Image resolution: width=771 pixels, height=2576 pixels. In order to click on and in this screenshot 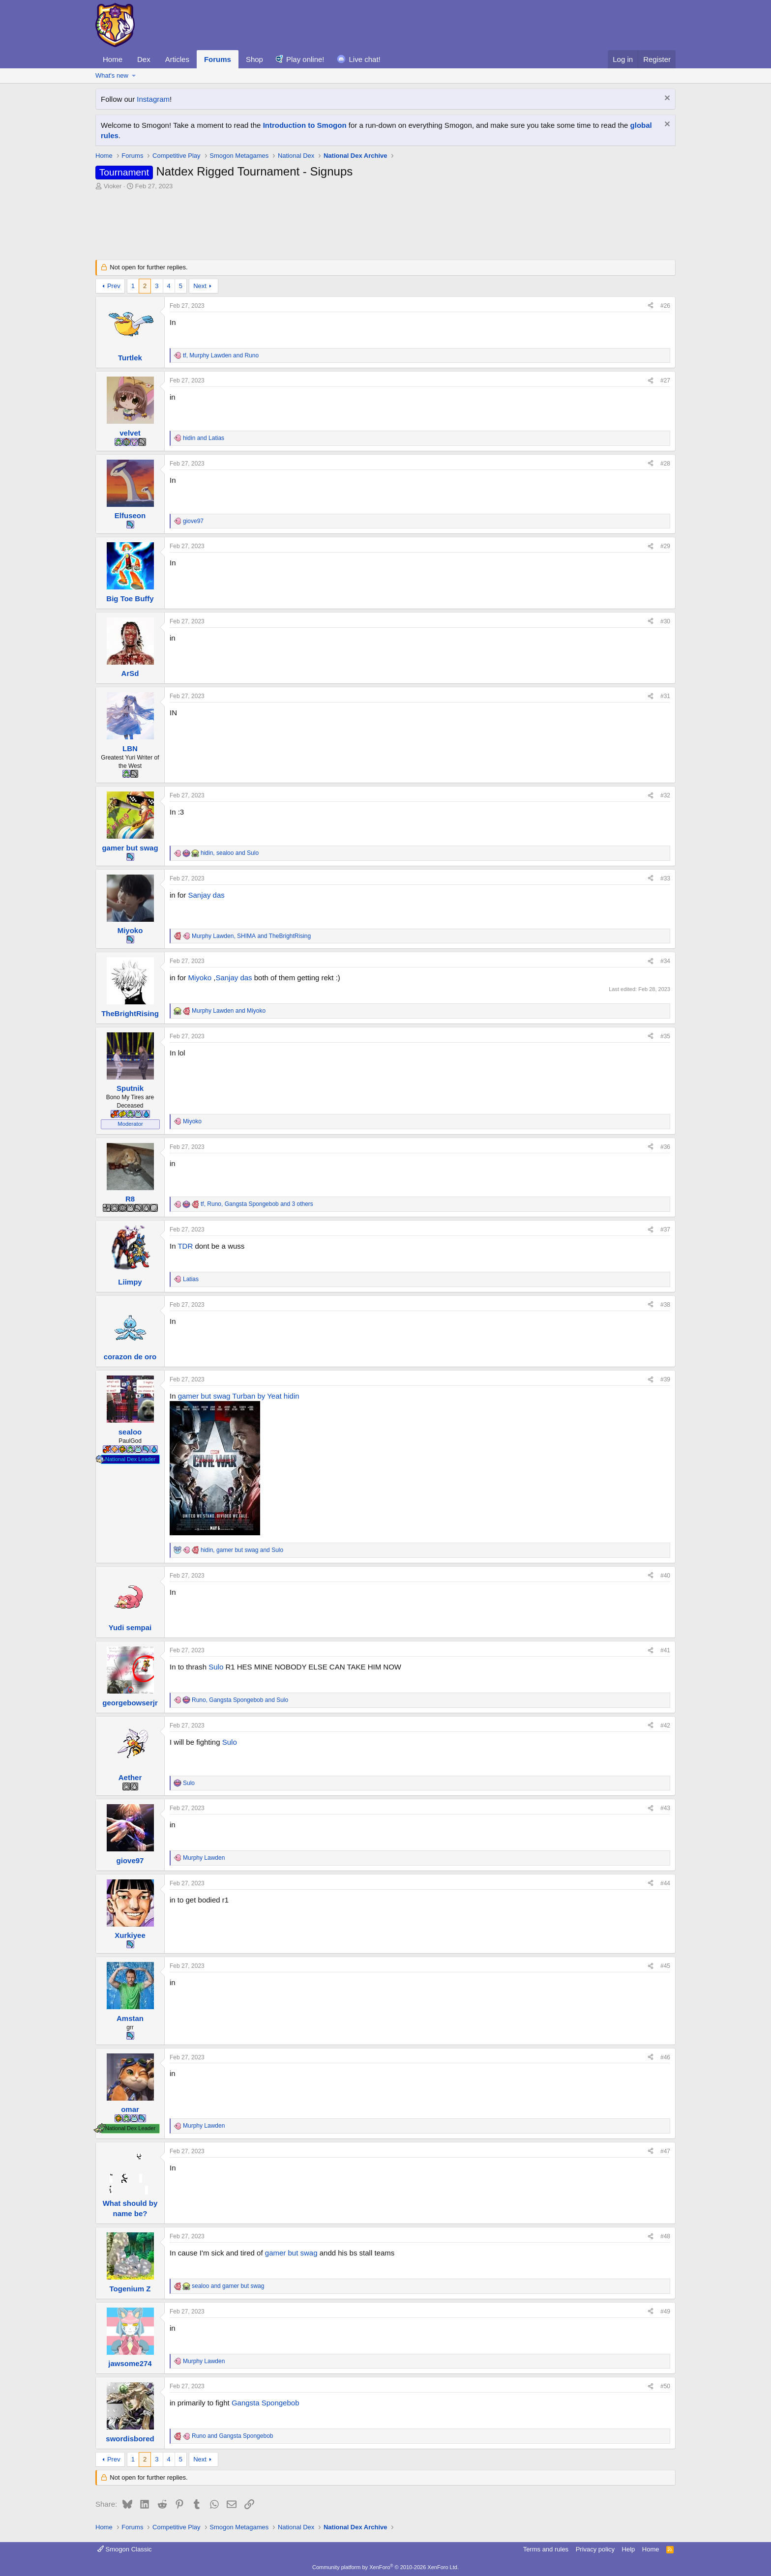, I will do `click(203, 438)`.